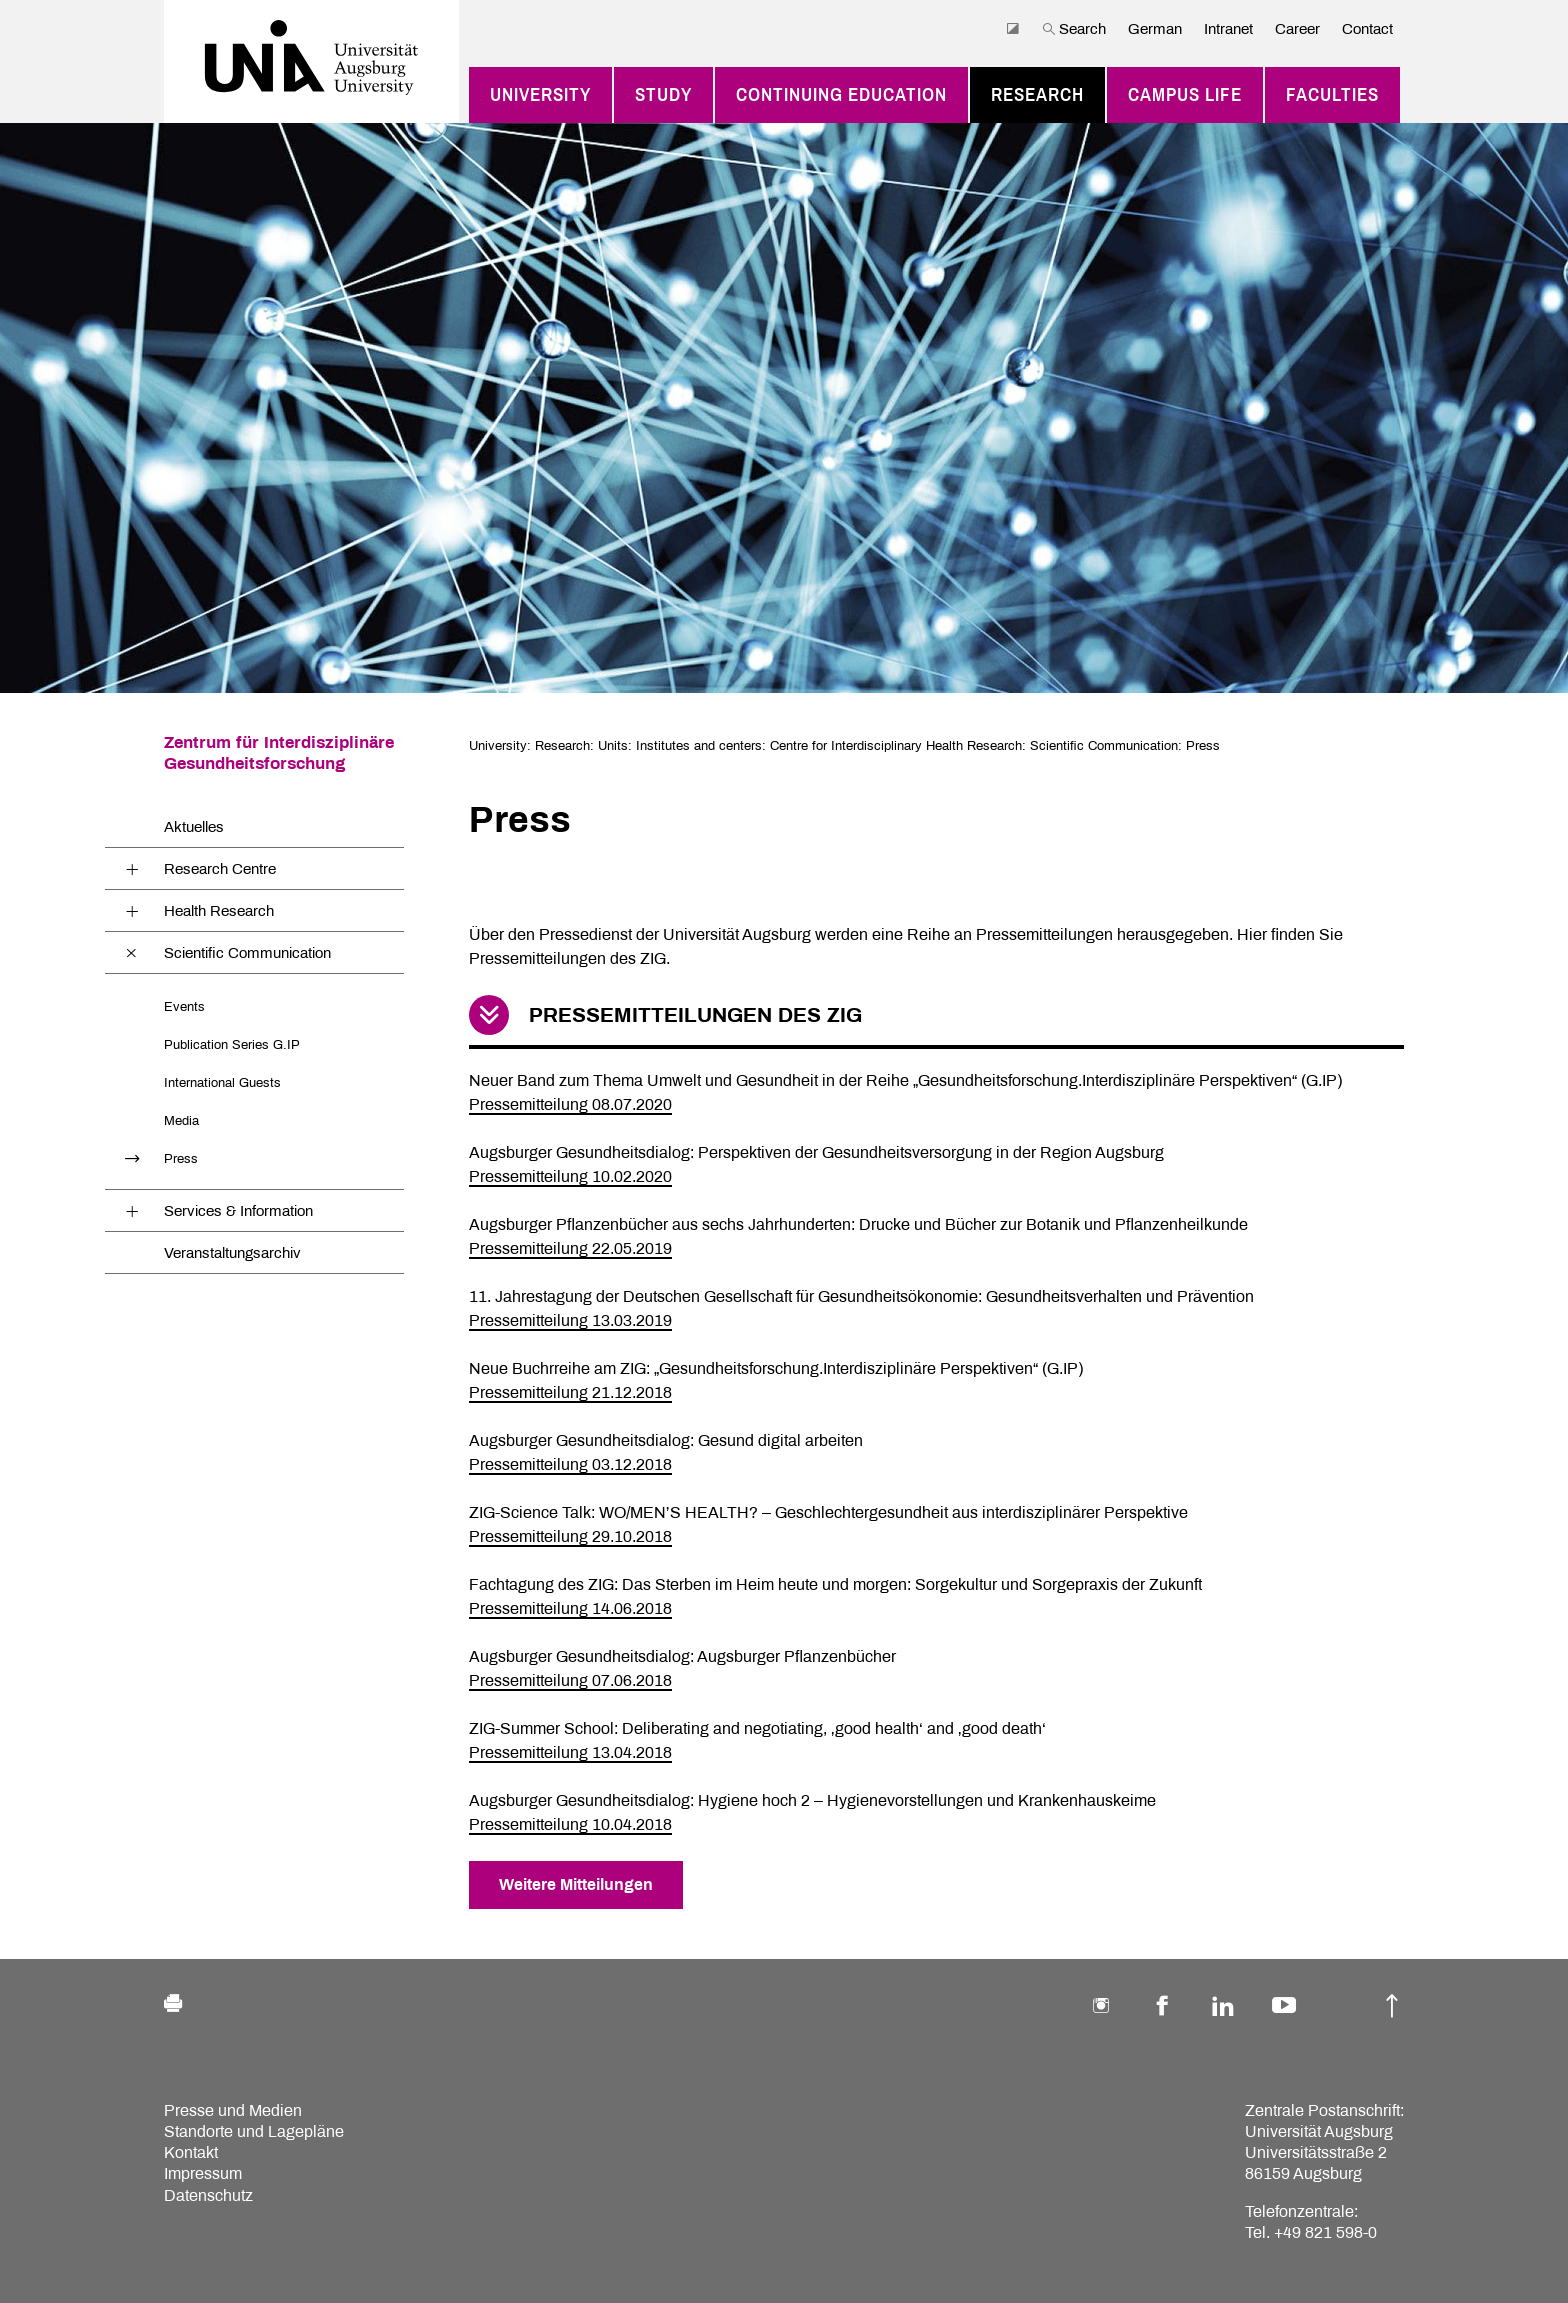  Describe the element at coordinates (570, 1248) in the screenshot. I see `Pressemitteilung 22.05.2019` at that location.